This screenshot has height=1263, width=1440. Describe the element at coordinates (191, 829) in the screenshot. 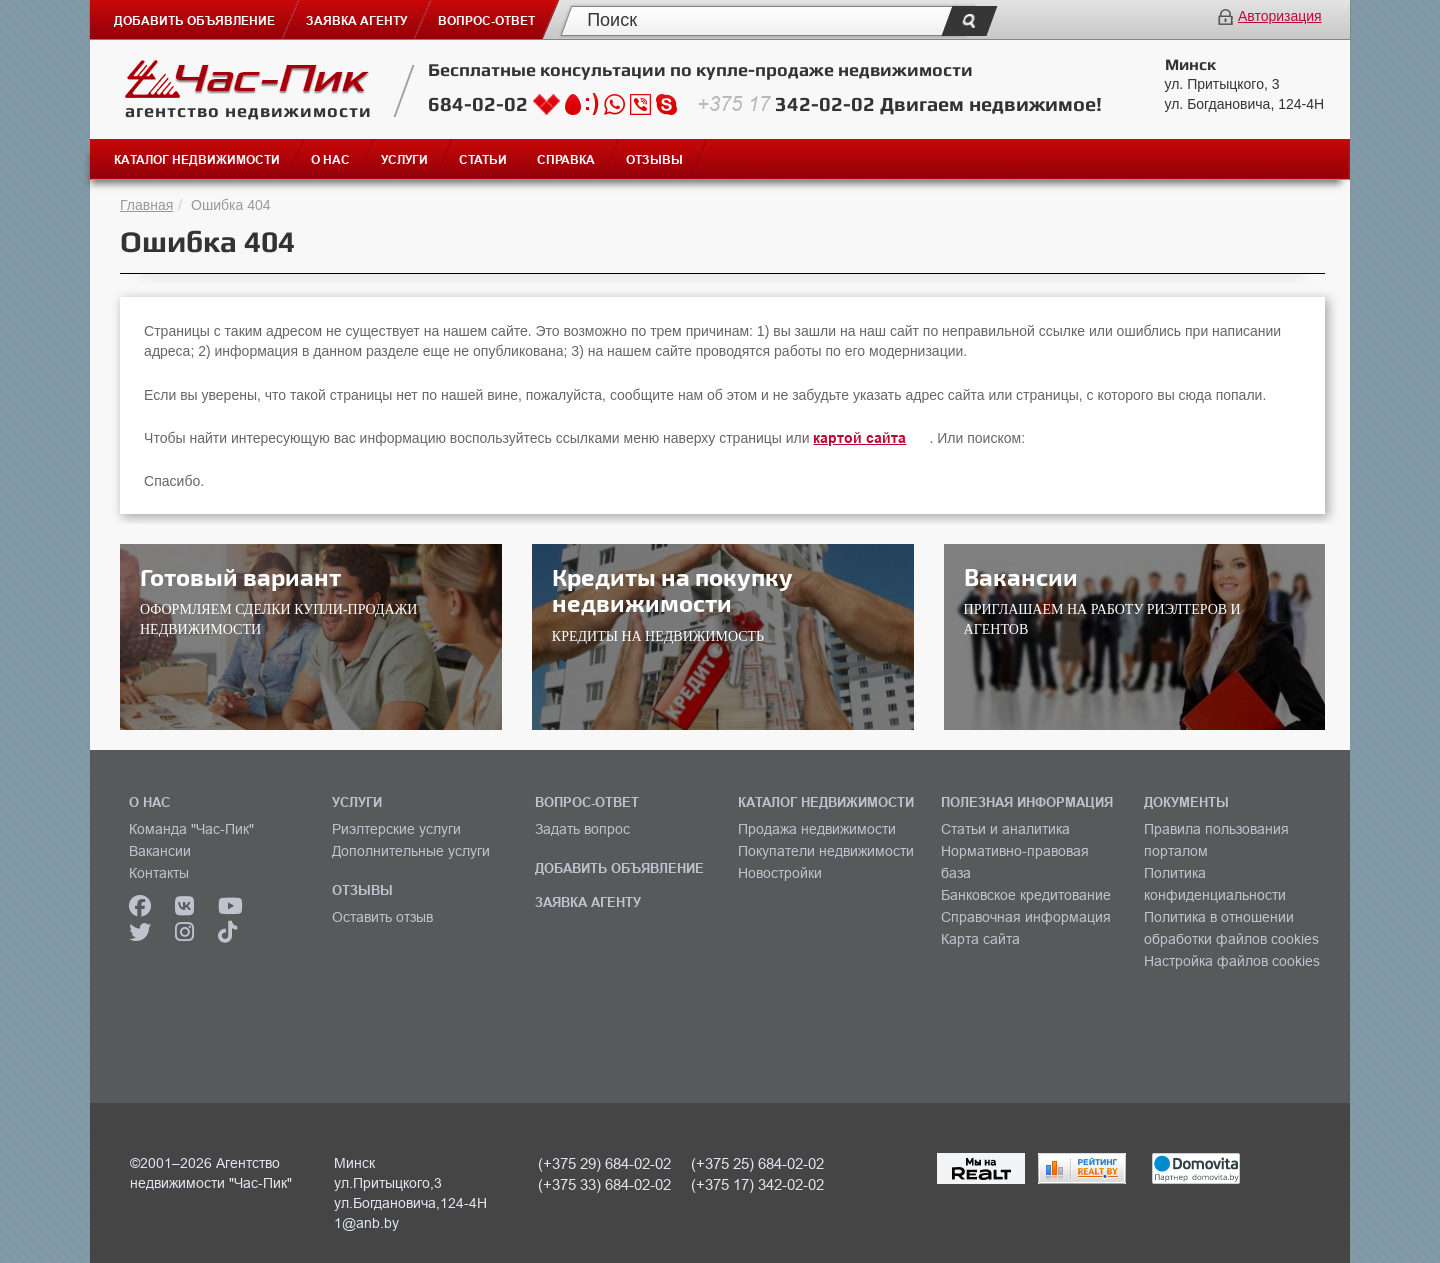

I see `Команда "Час-Пик"` at that location.